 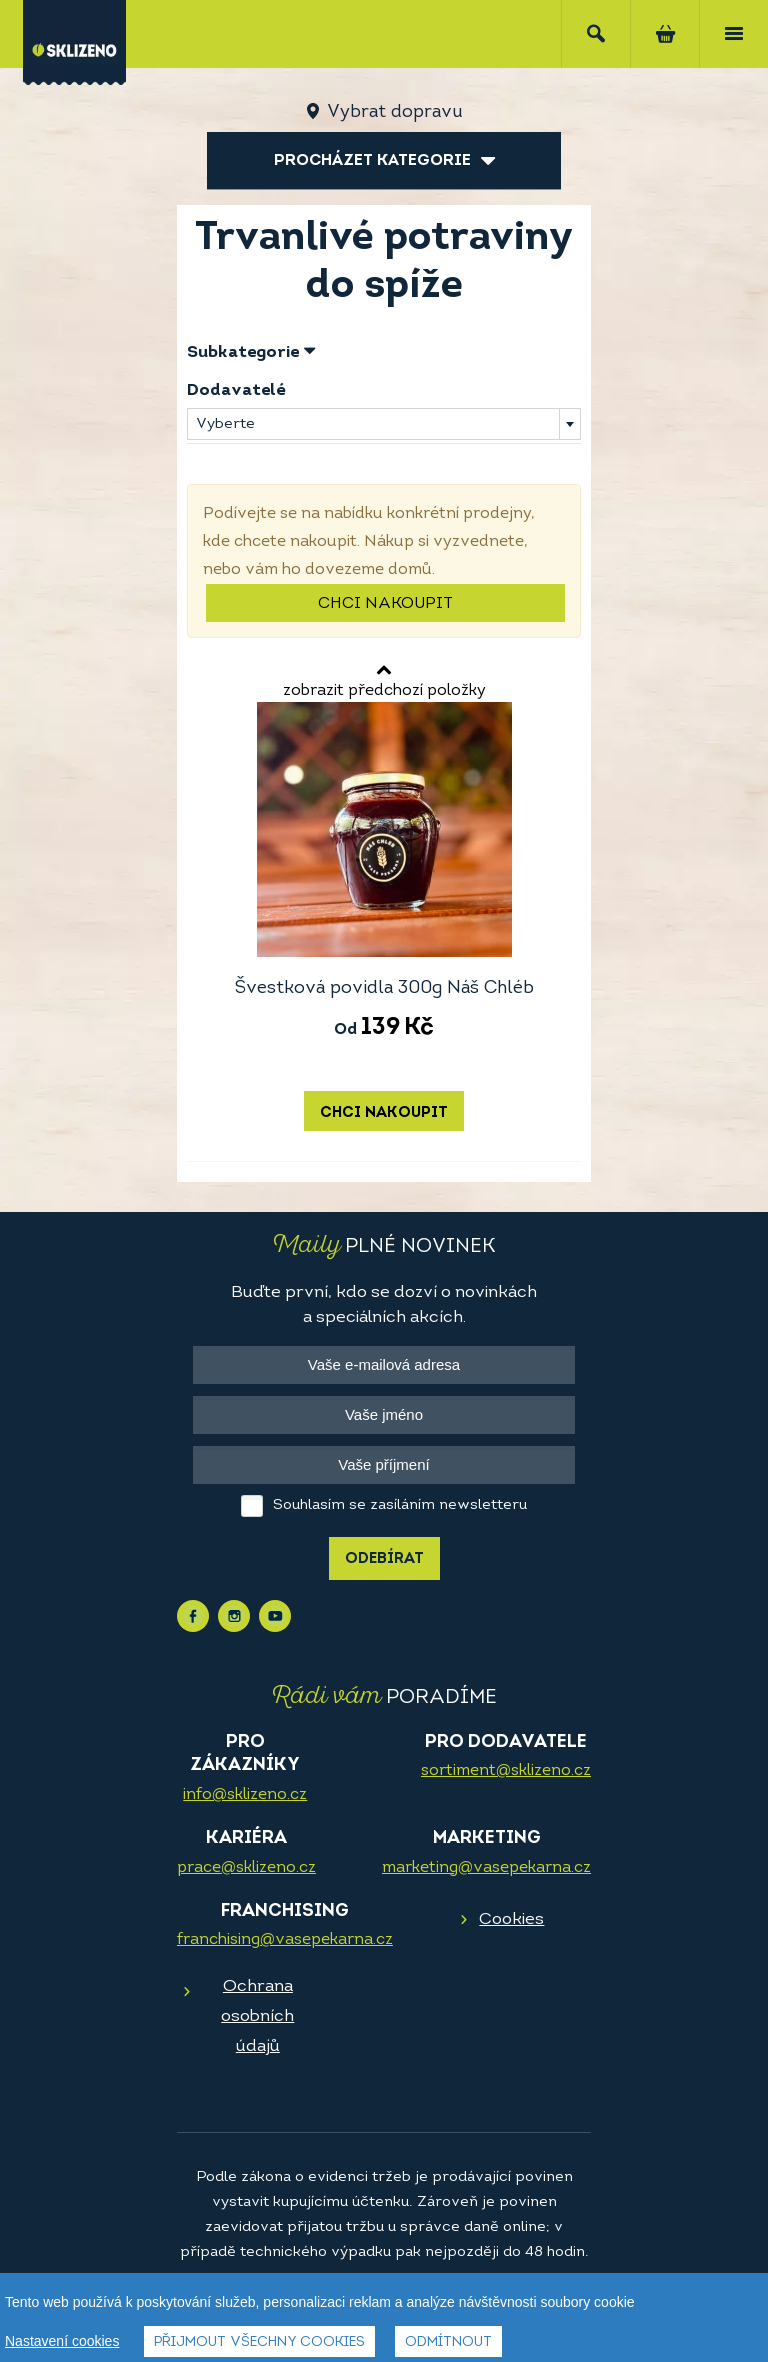 I want to click on Vyberte [textbox], so click(x=225, y=424).